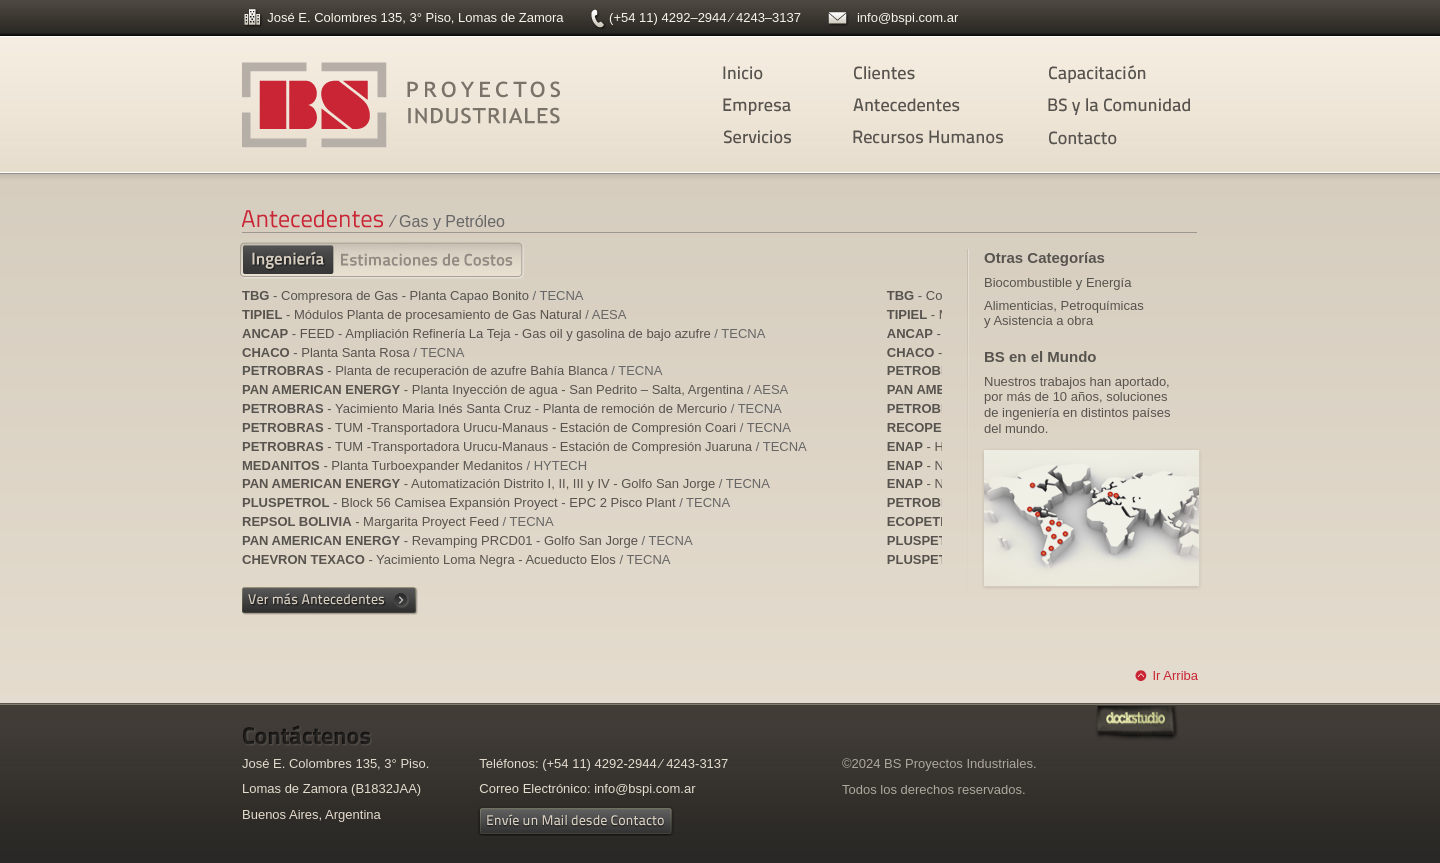  I want to click on Alimenticias, Petroquímicas y Asistencia a obra, so click(1064, 313).